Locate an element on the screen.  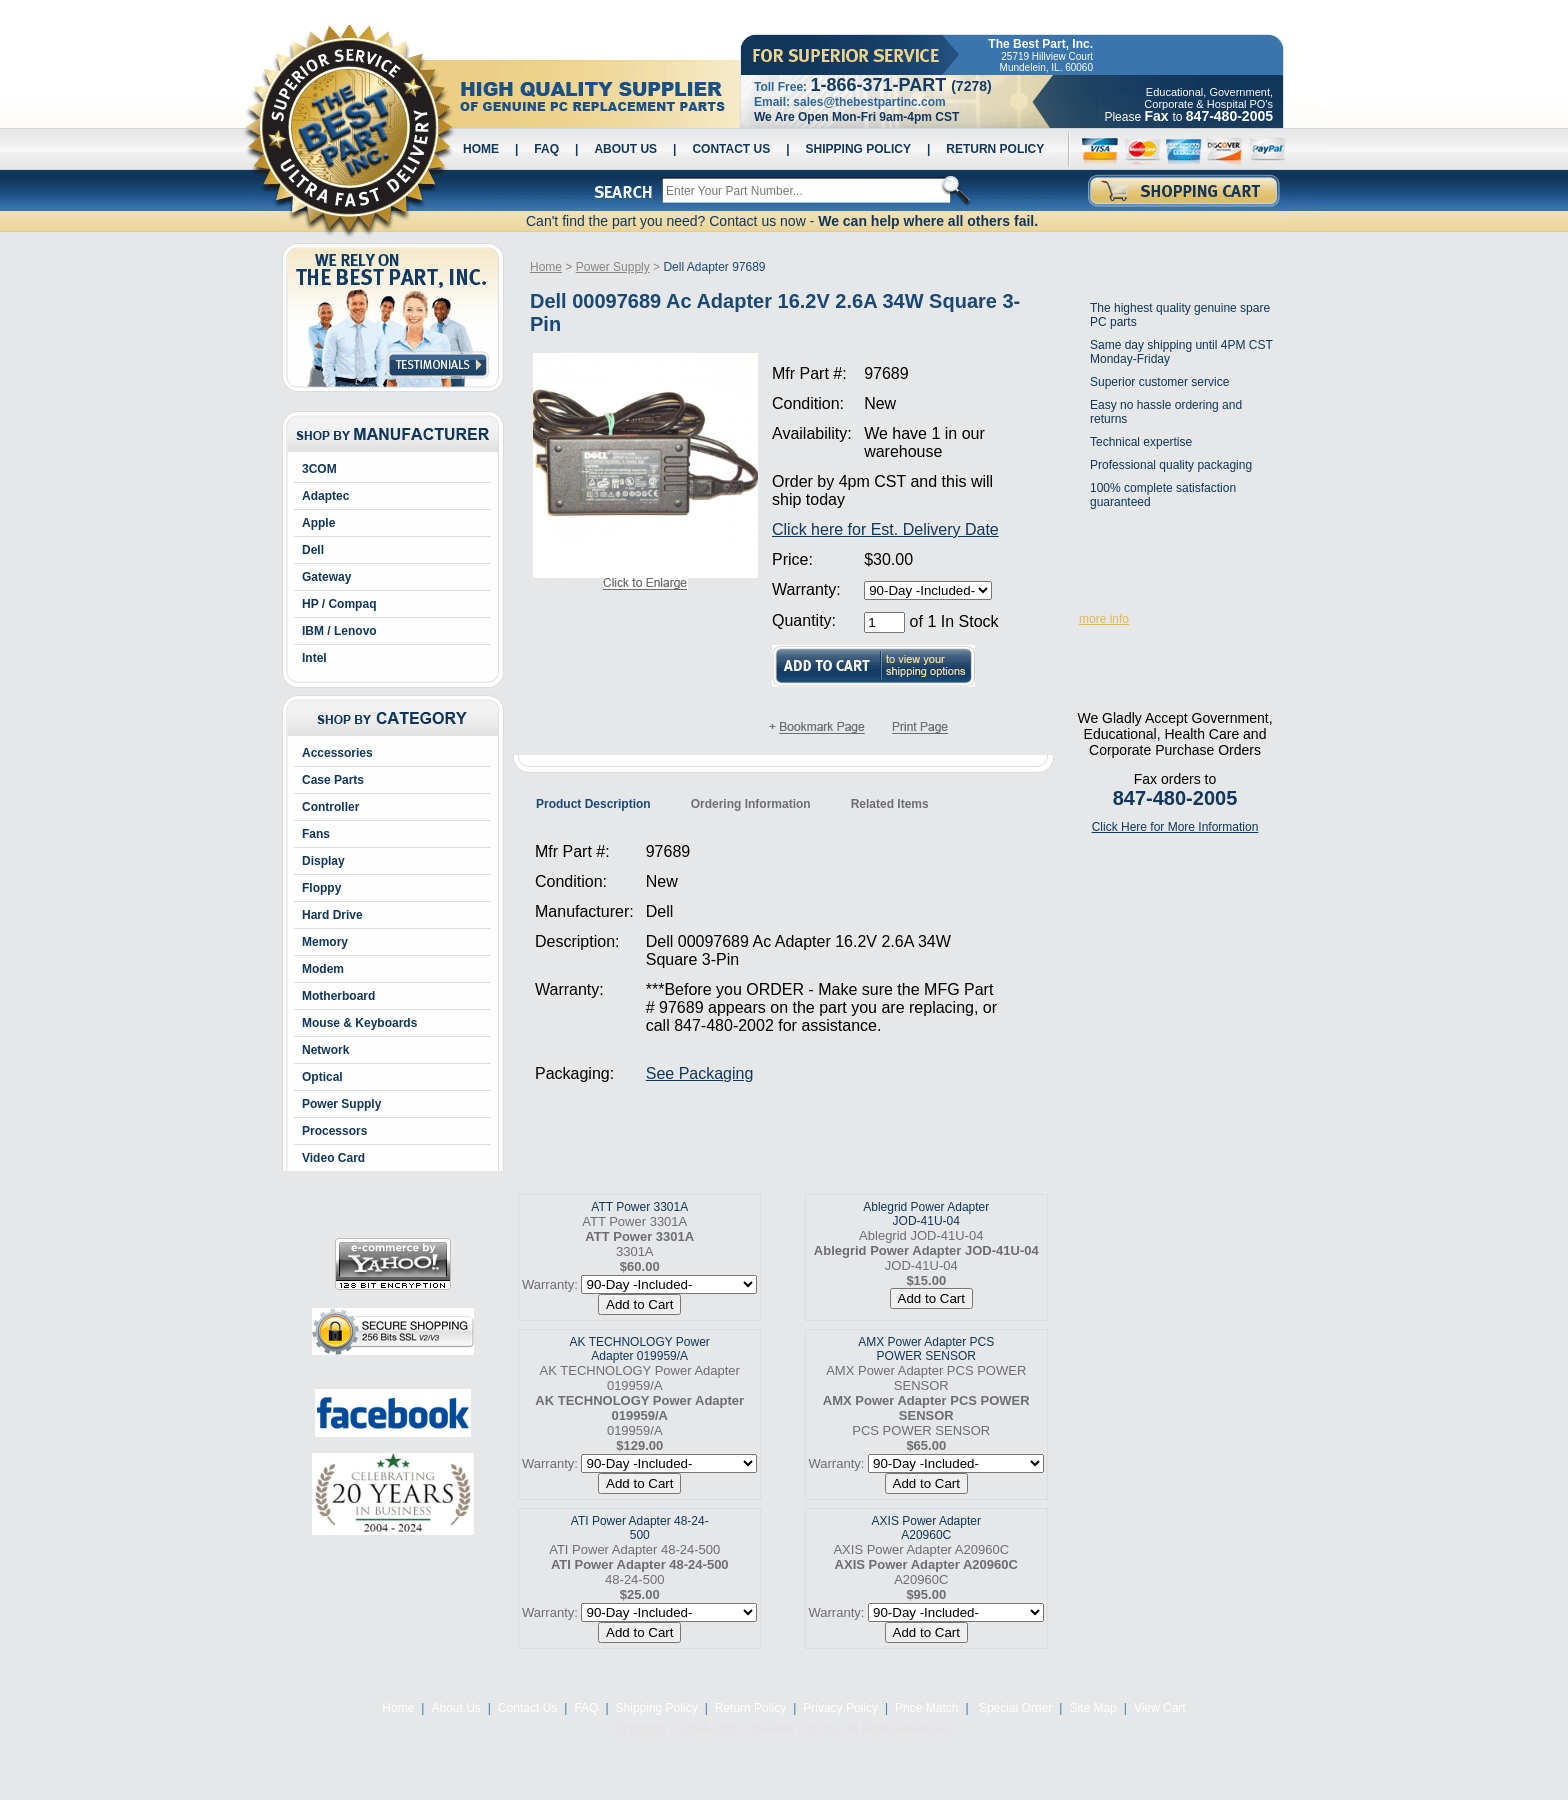
Dell is located at coordinates (313, 550).